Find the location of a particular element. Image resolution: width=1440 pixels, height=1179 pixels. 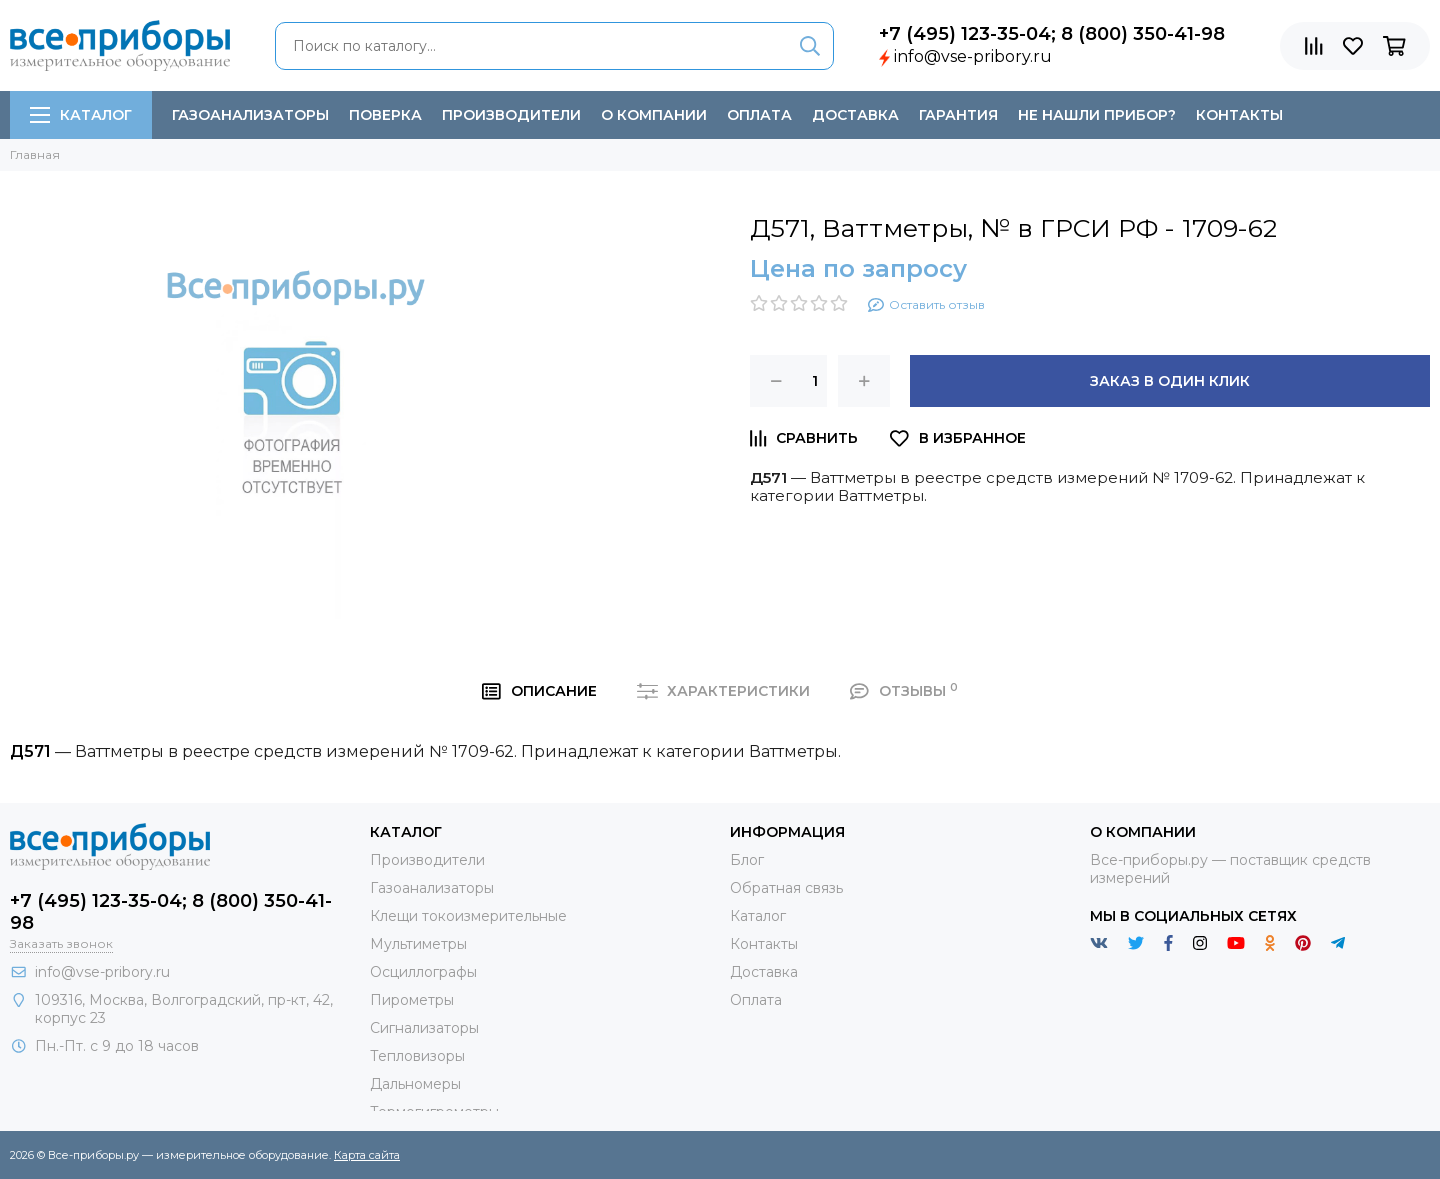

Дальномеры is located at coordinates (415, 1084).